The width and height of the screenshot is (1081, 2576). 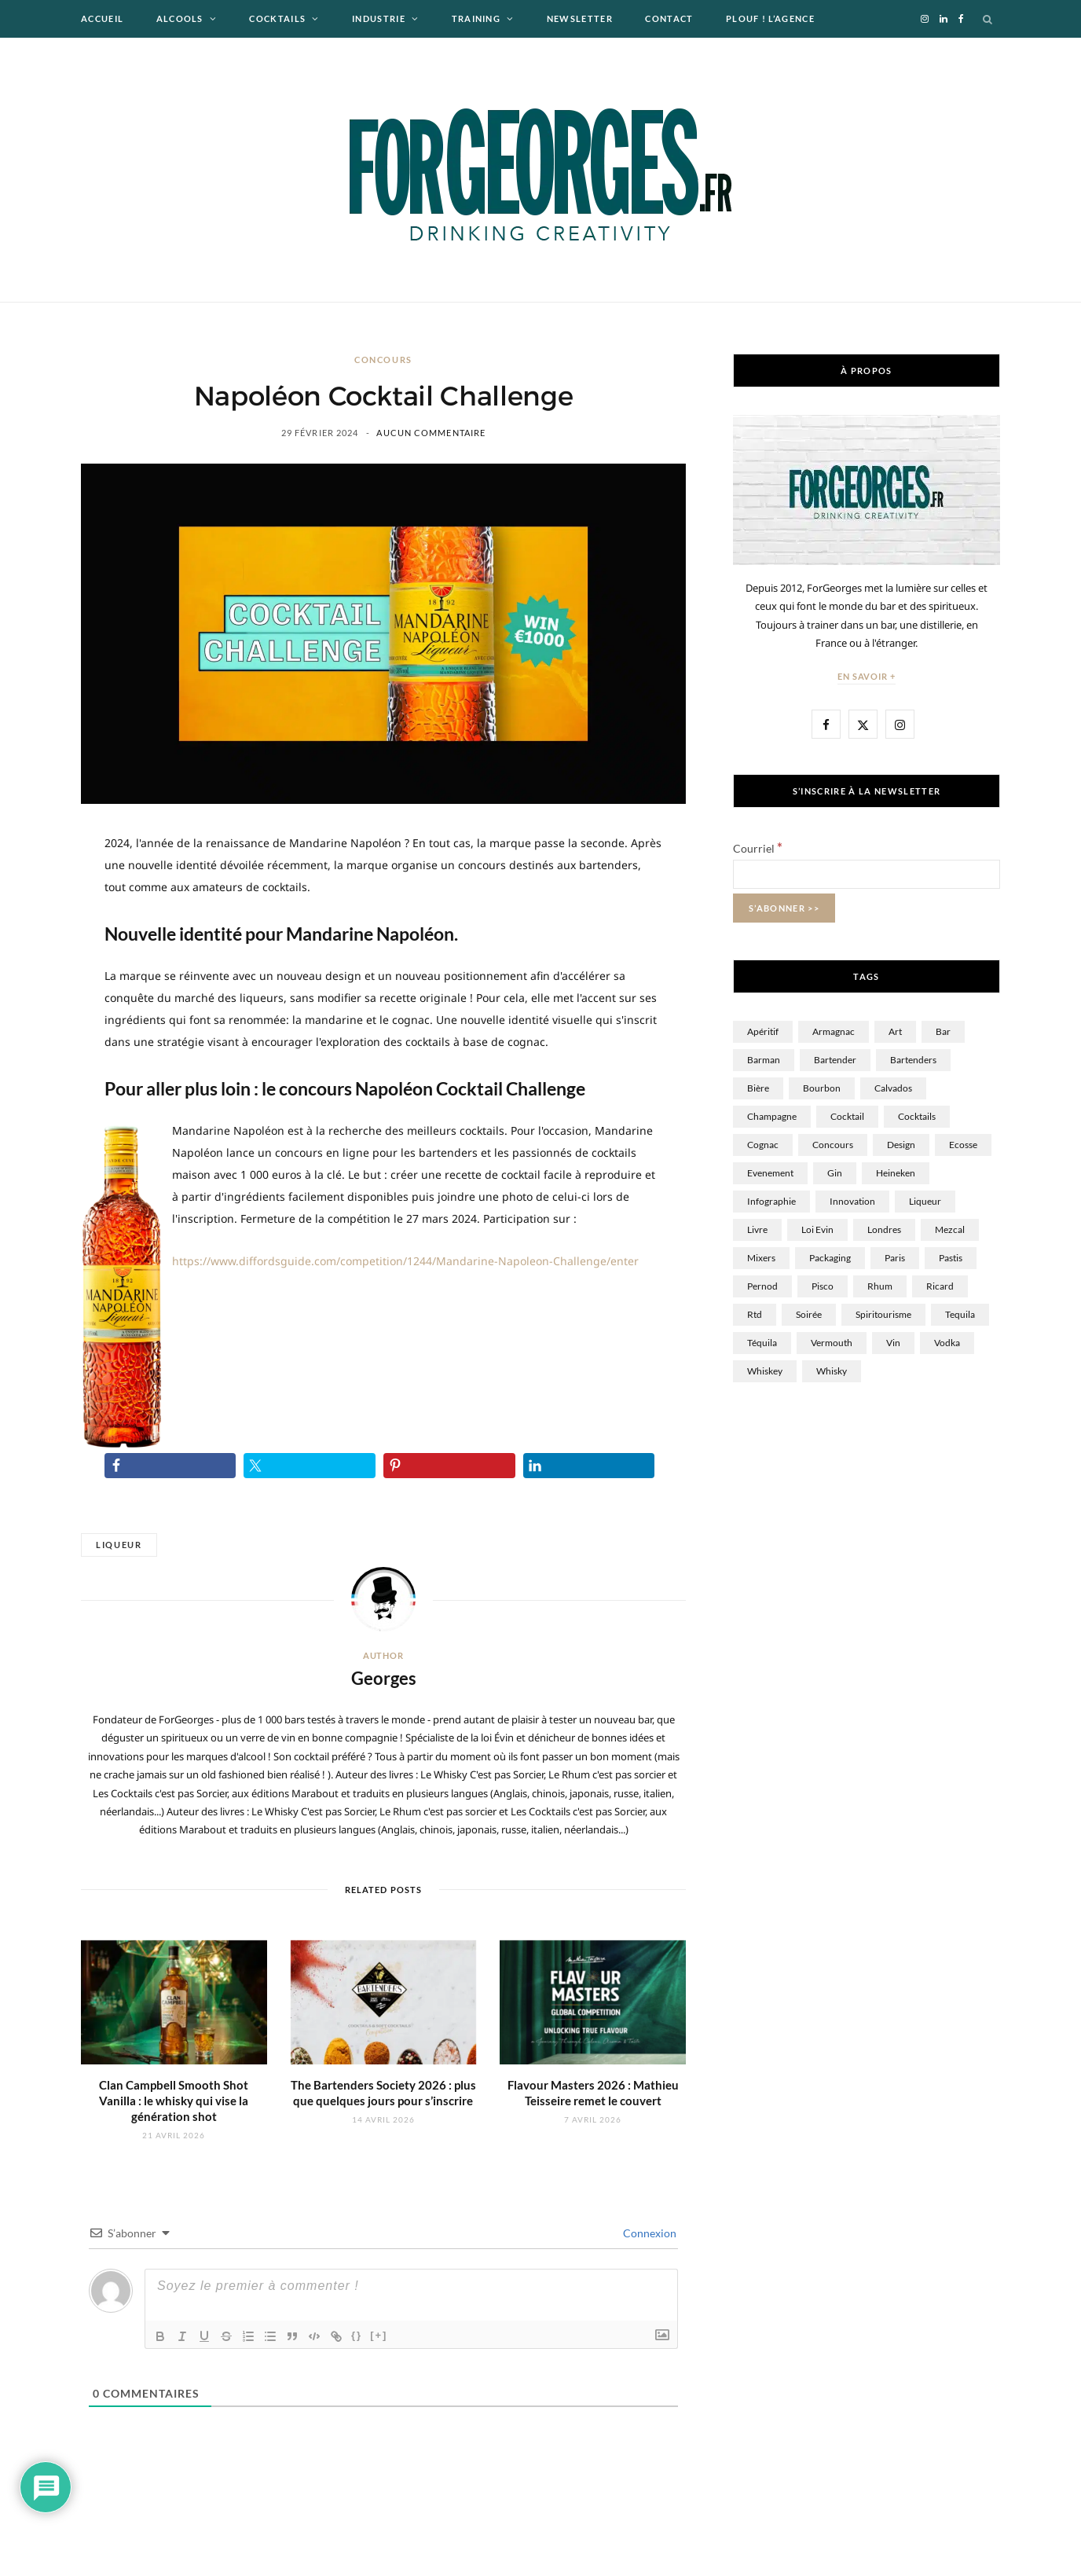 I want to click on Vin [Vin (99 éléments)], so click(x=893, y=1343).